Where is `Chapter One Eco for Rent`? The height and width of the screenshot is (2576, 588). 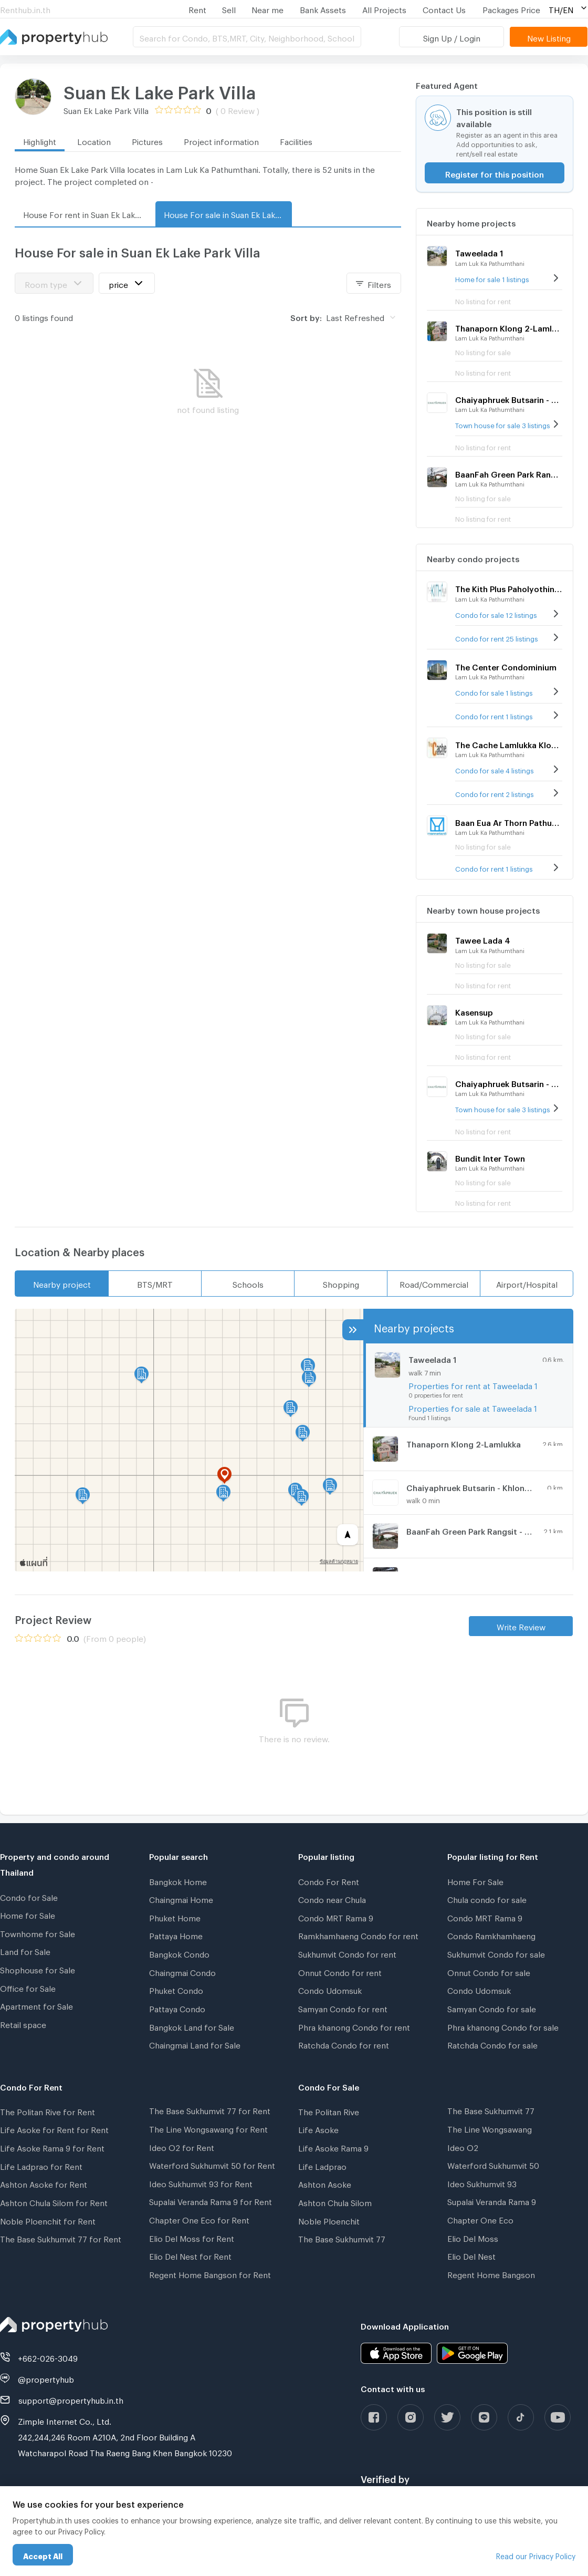
Chapter One Eco for Rent is located at coordinates (199, 2219).